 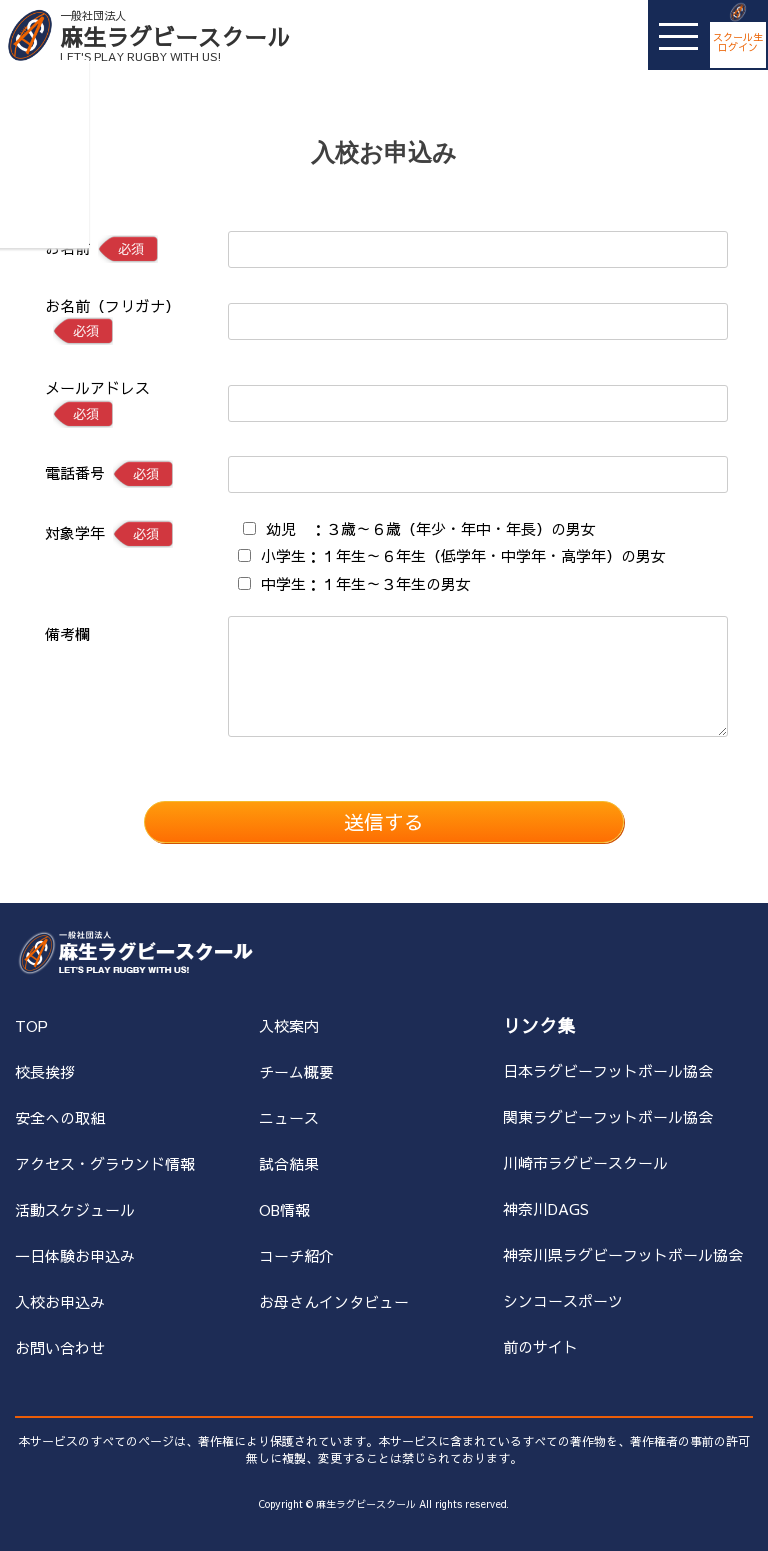 I want to click on 日本ラグビーフットボール協会, so click(x=608, y=1070).